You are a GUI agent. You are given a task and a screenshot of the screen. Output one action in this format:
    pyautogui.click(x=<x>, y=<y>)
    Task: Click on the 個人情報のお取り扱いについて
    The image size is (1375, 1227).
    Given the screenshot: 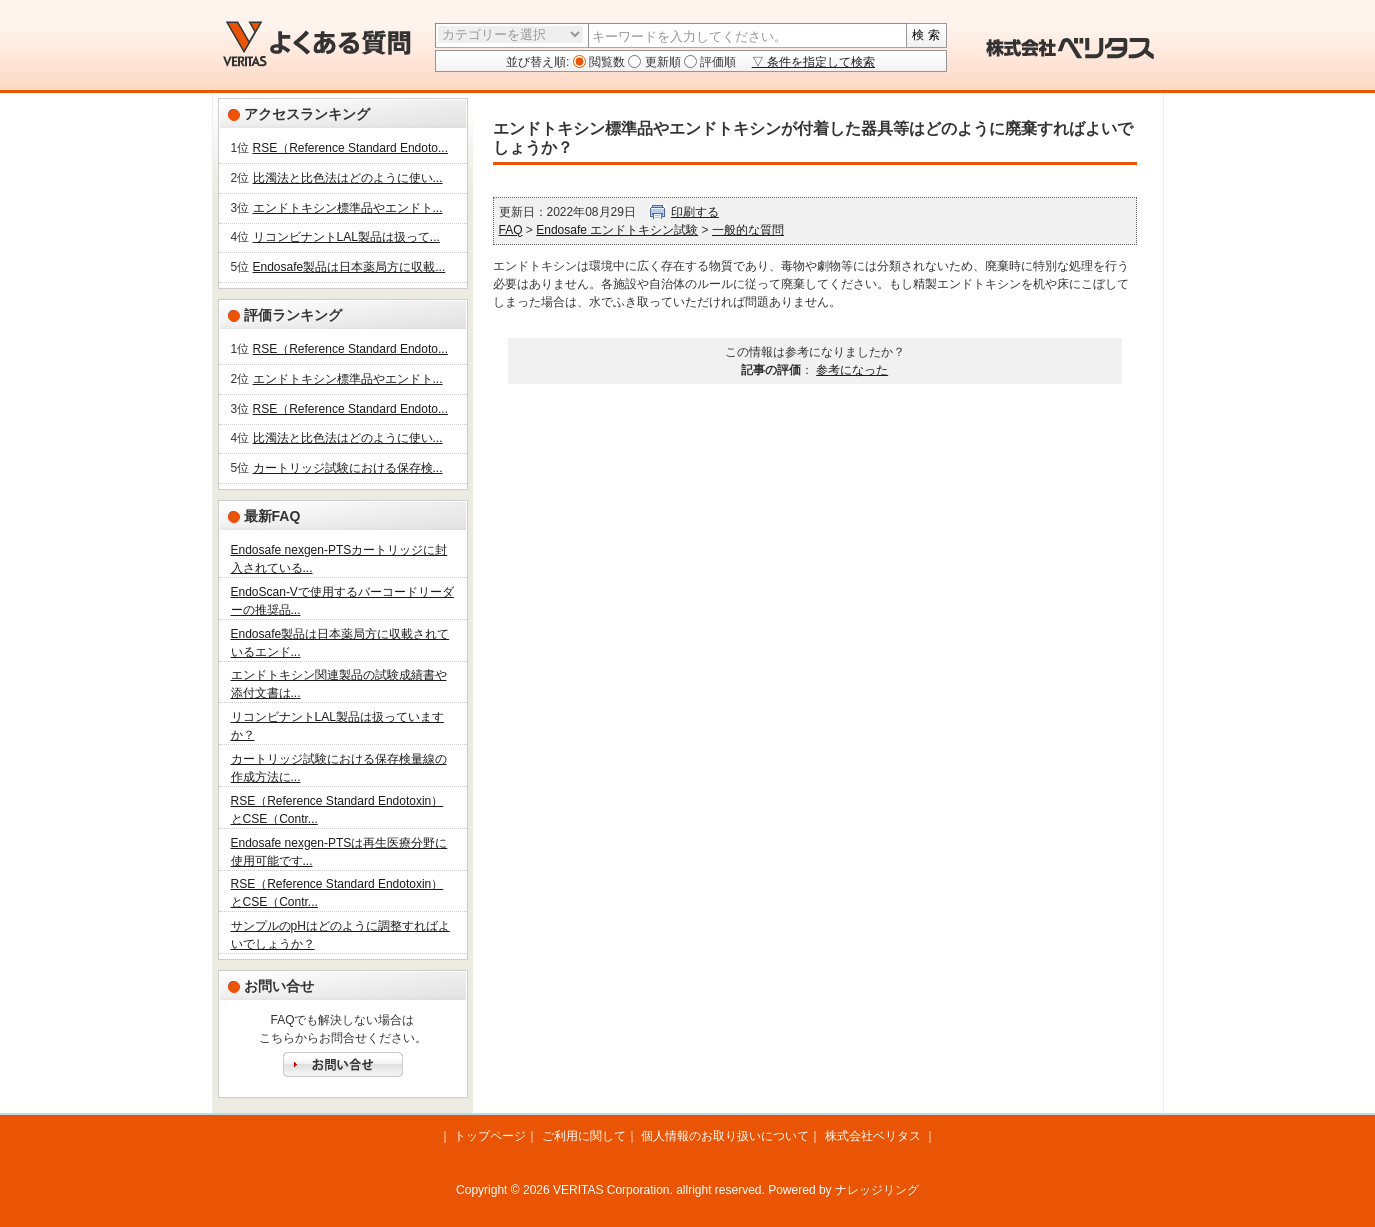 What is the action you would take?
    pyautogui.click(x=725, y=1136)
    